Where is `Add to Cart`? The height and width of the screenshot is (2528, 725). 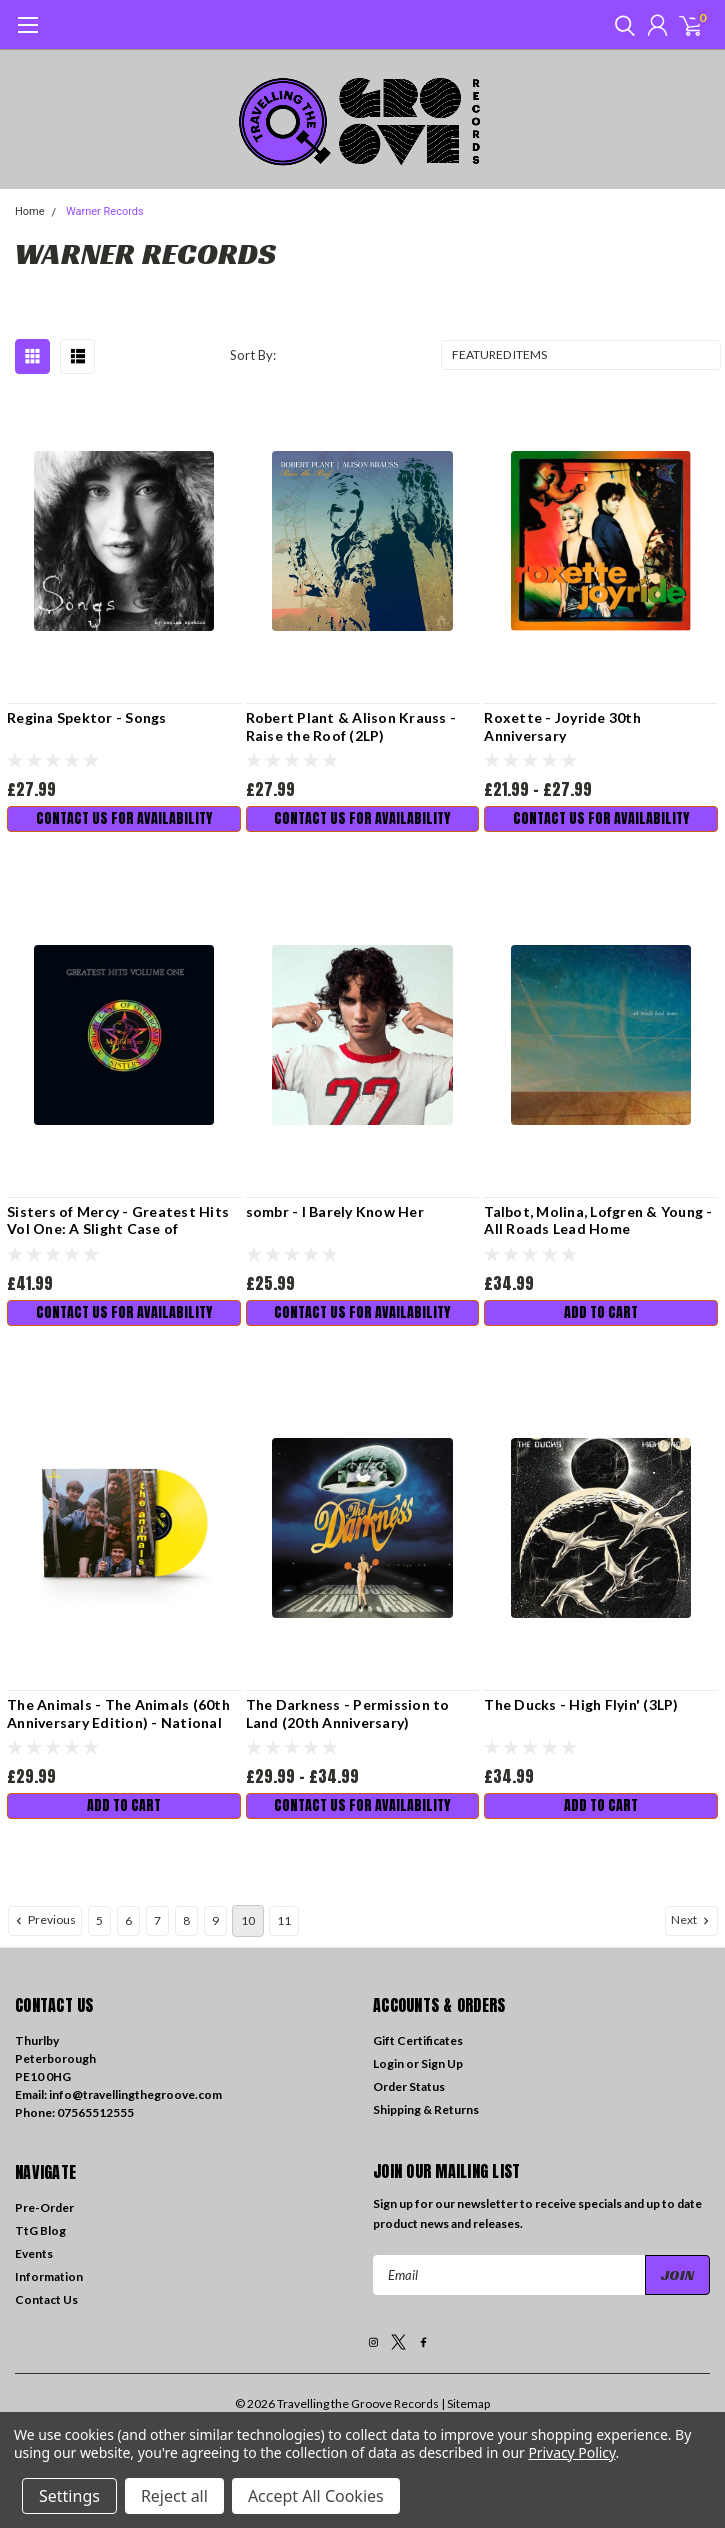 Add to Cart is located at coordinates (601, 1312).